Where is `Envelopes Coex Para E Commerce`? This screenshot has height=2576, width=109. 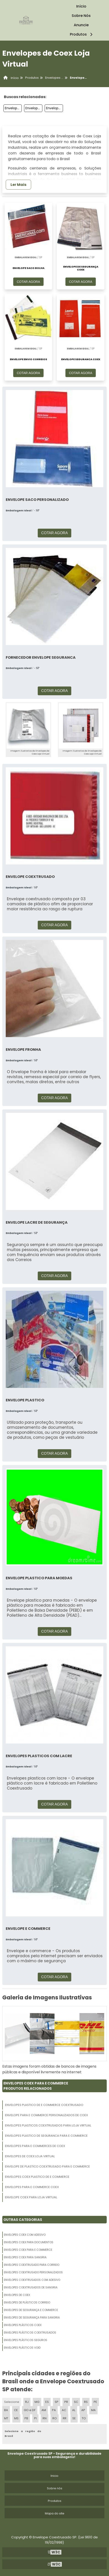 Envelopes Coex Para E Commerce is located at coordinates (28, 2250).